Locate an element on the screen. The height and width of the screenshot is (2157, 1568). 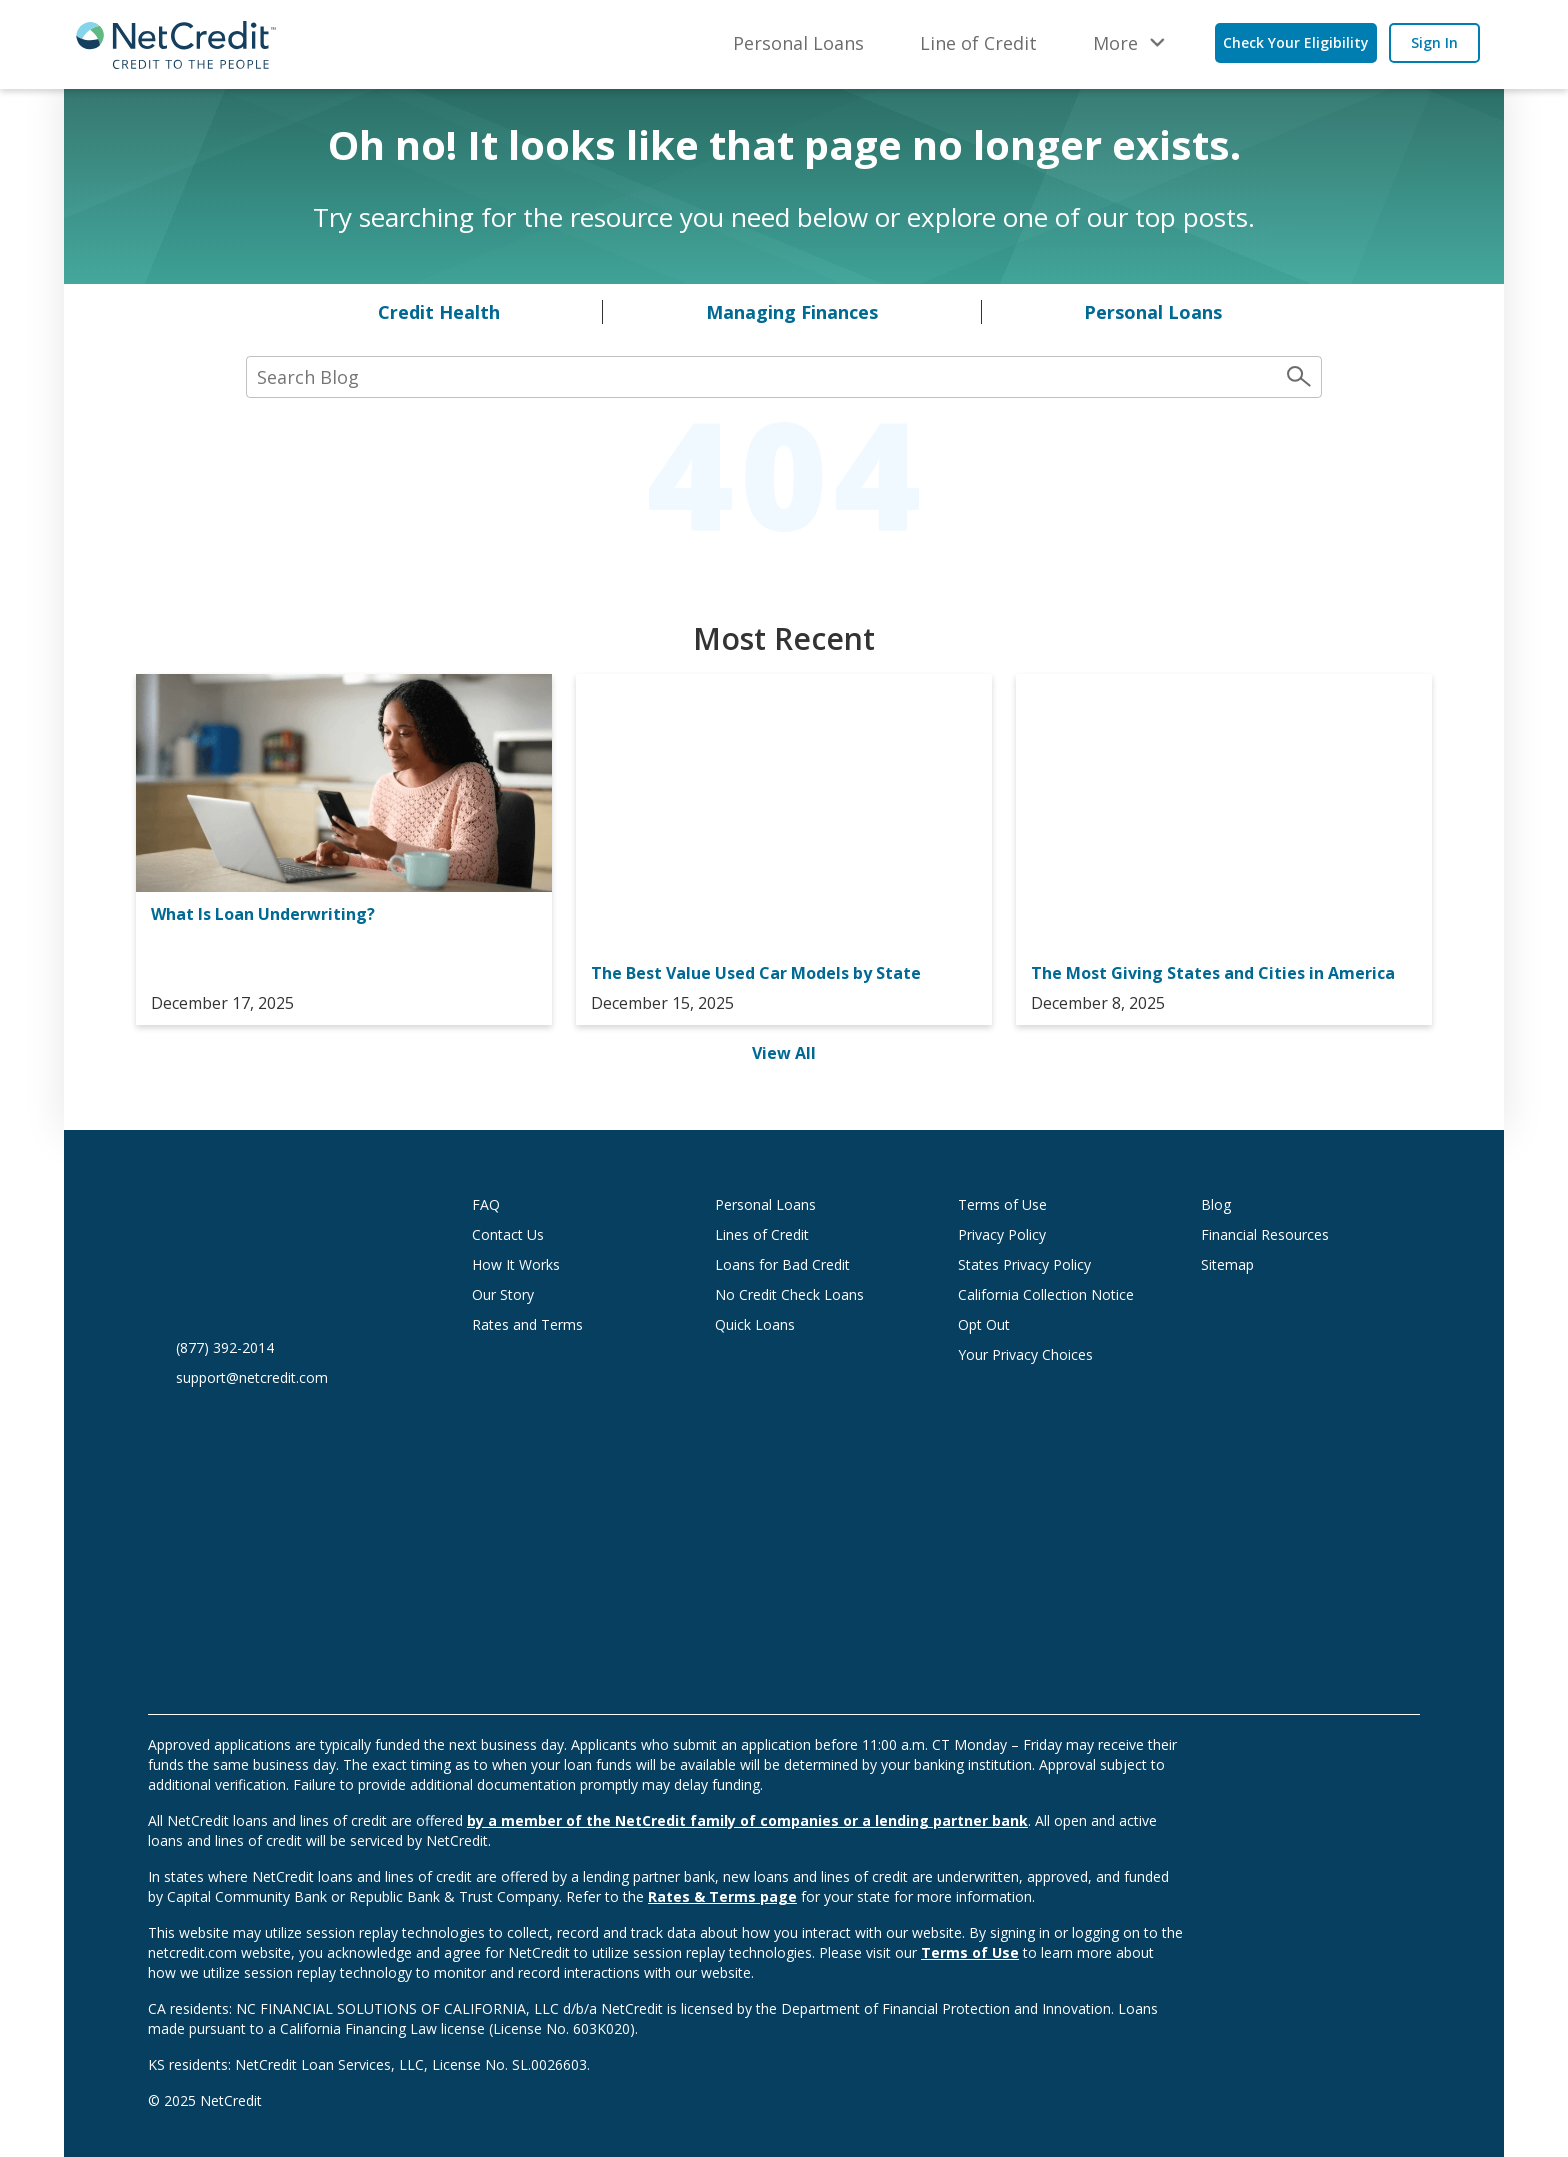
Privacy Policy is located at coordinates (1002, 1234).